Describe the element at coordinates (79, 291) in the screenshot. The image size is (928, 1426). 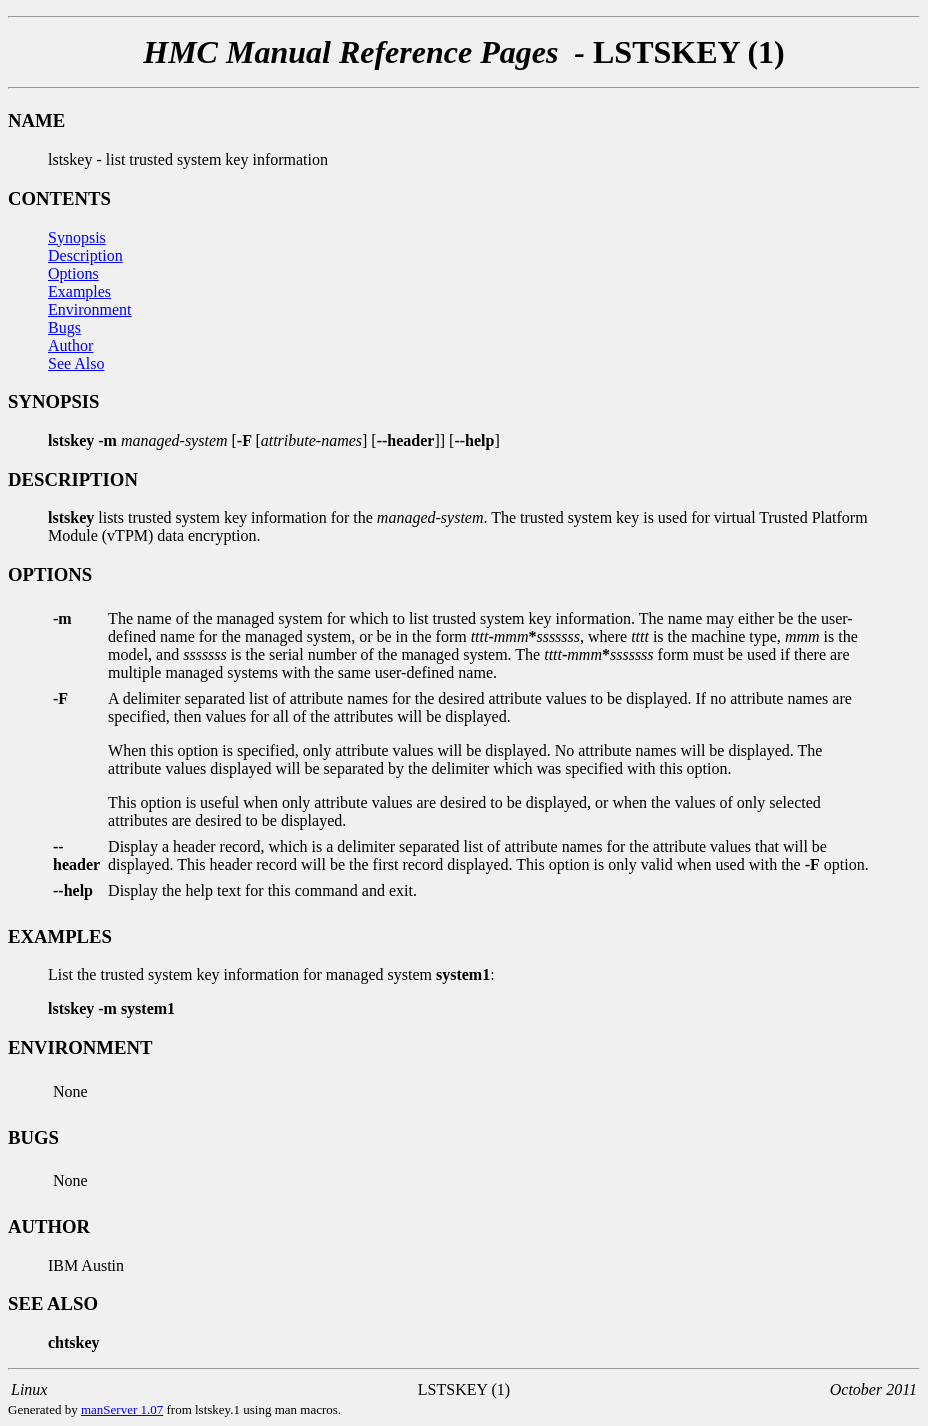
I see `Examples` at that location.